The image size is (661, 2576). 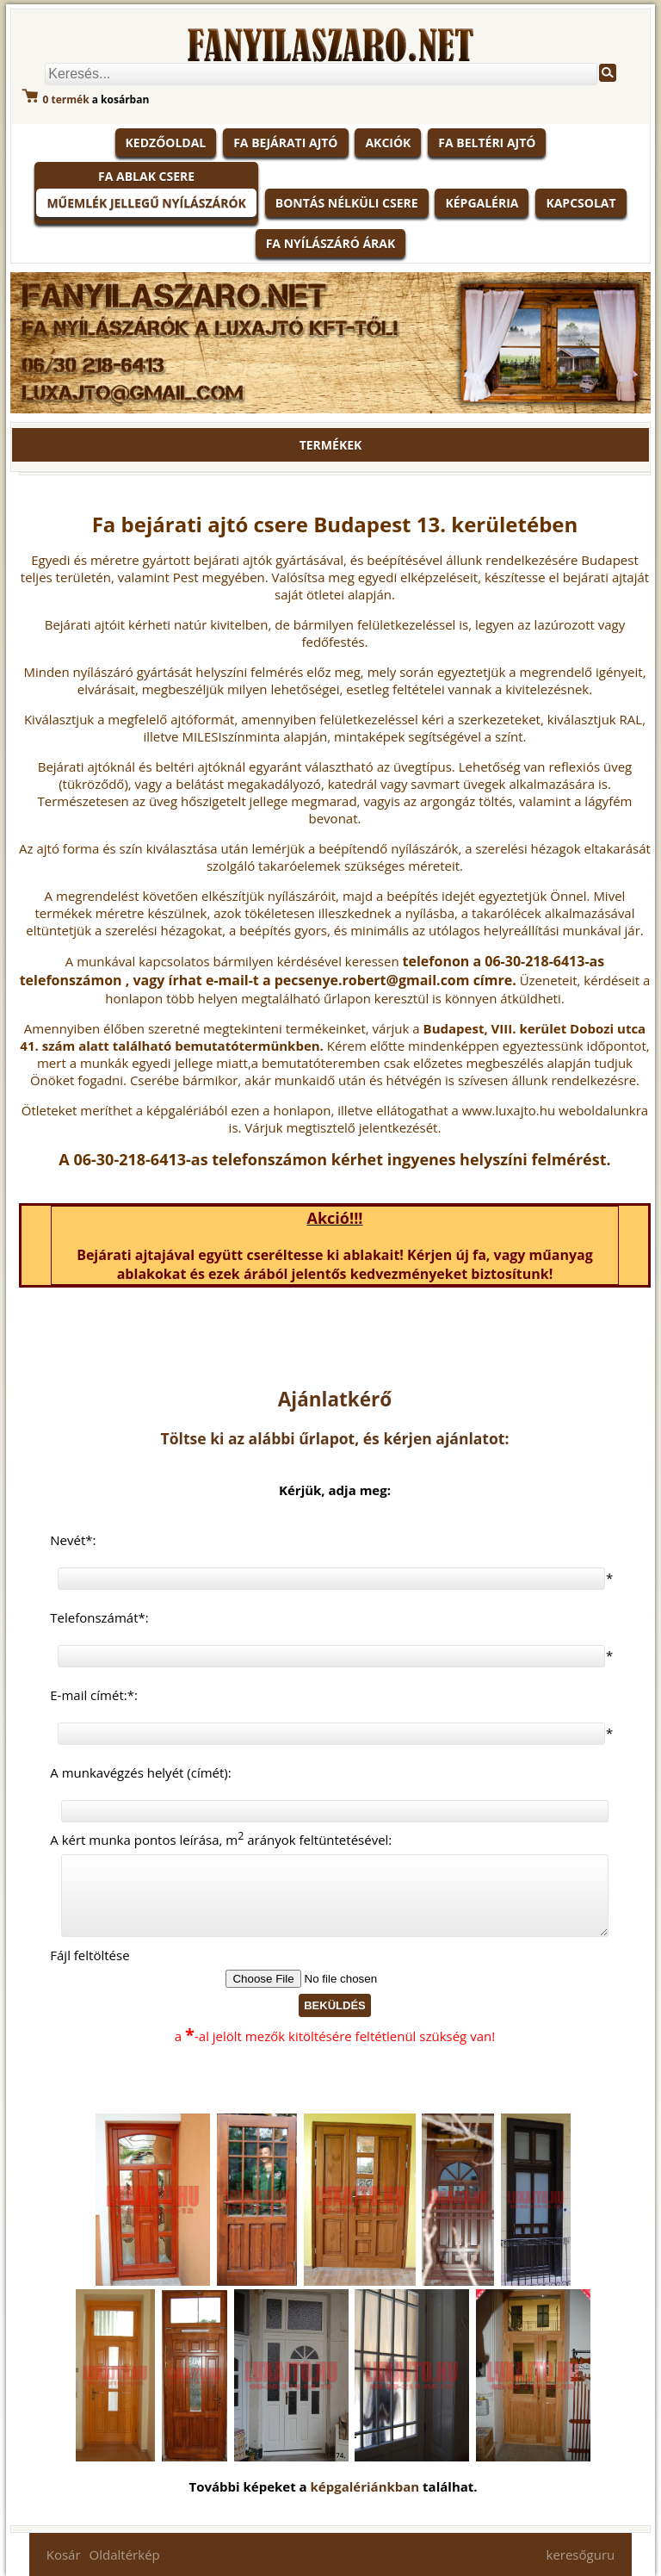 What do you see at coordinates (146, 176) in the screenshot?
I see `Fa ablak csere` at bounding box center [146, 176].